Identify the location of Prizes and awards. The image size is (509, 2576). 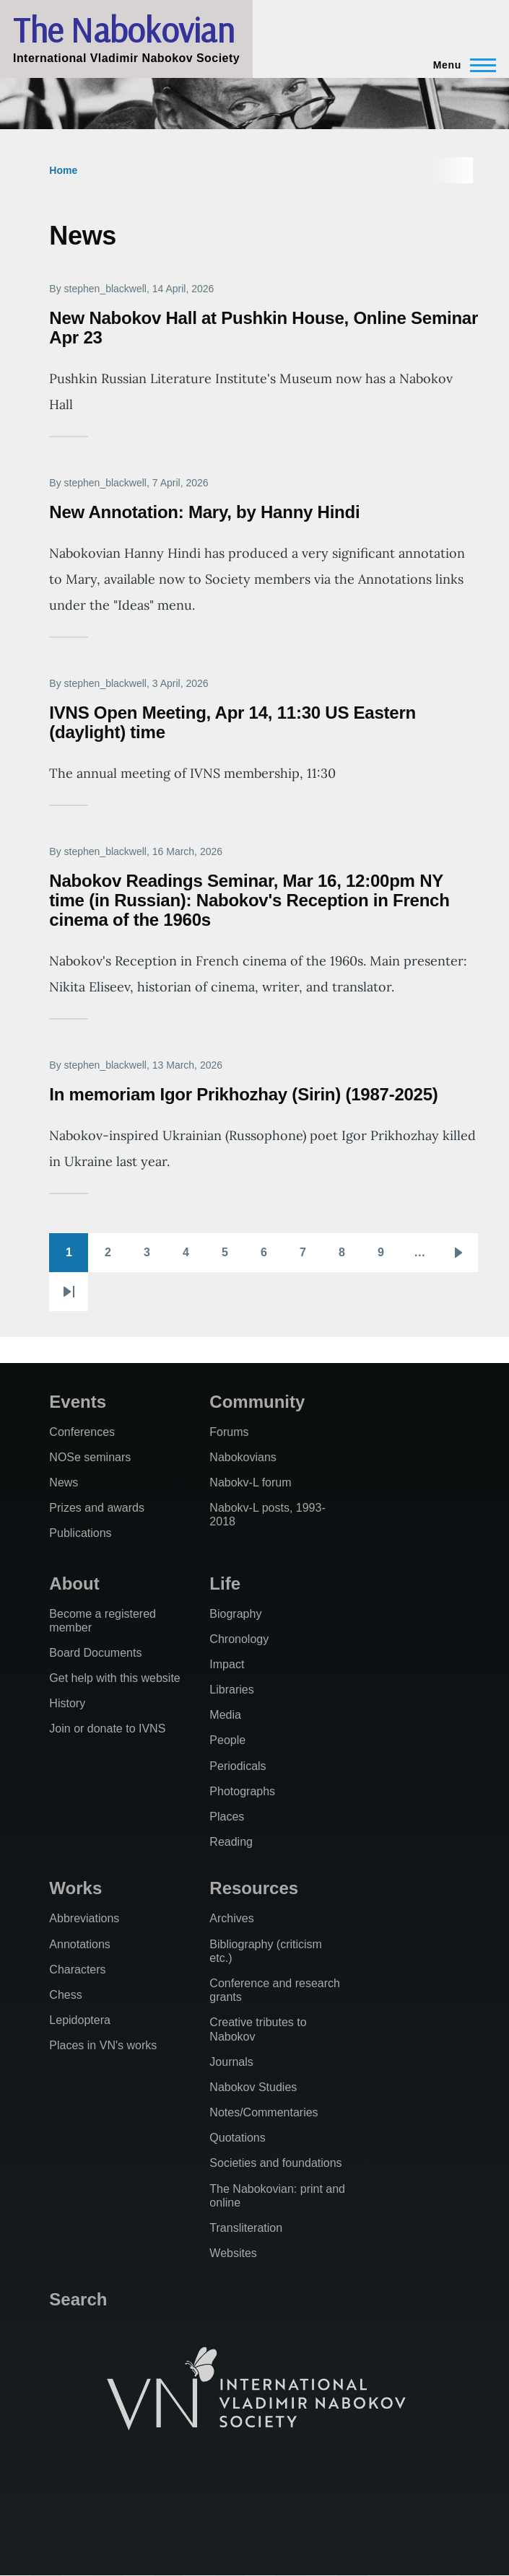
(96, 1508).